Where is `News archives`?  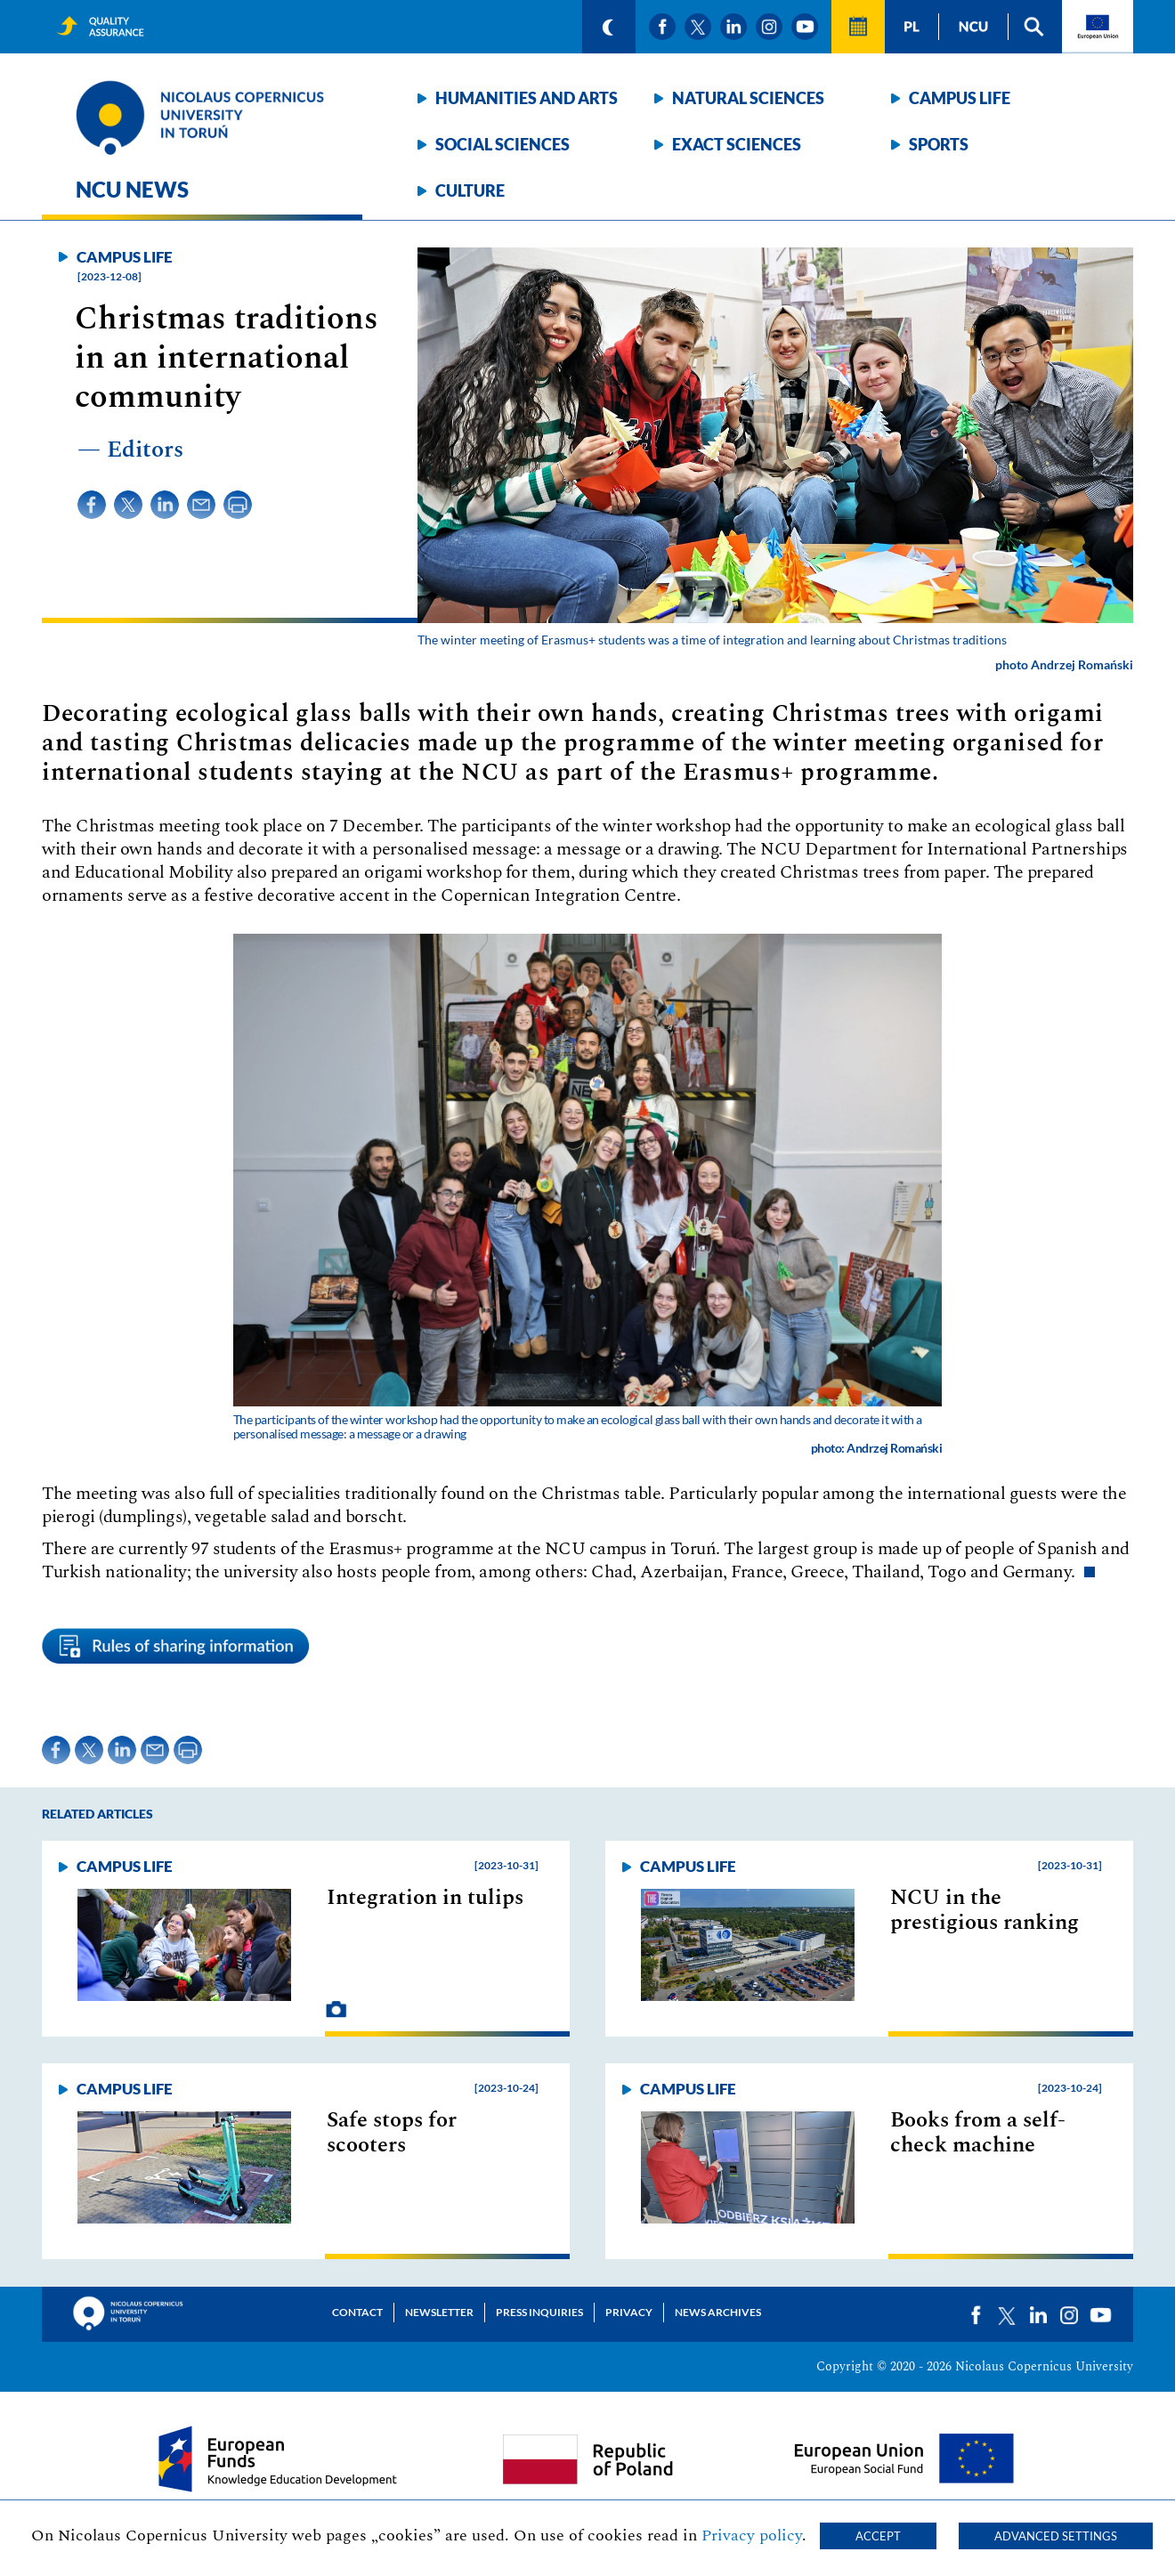
News archives is located at coordinates (718, 2312).